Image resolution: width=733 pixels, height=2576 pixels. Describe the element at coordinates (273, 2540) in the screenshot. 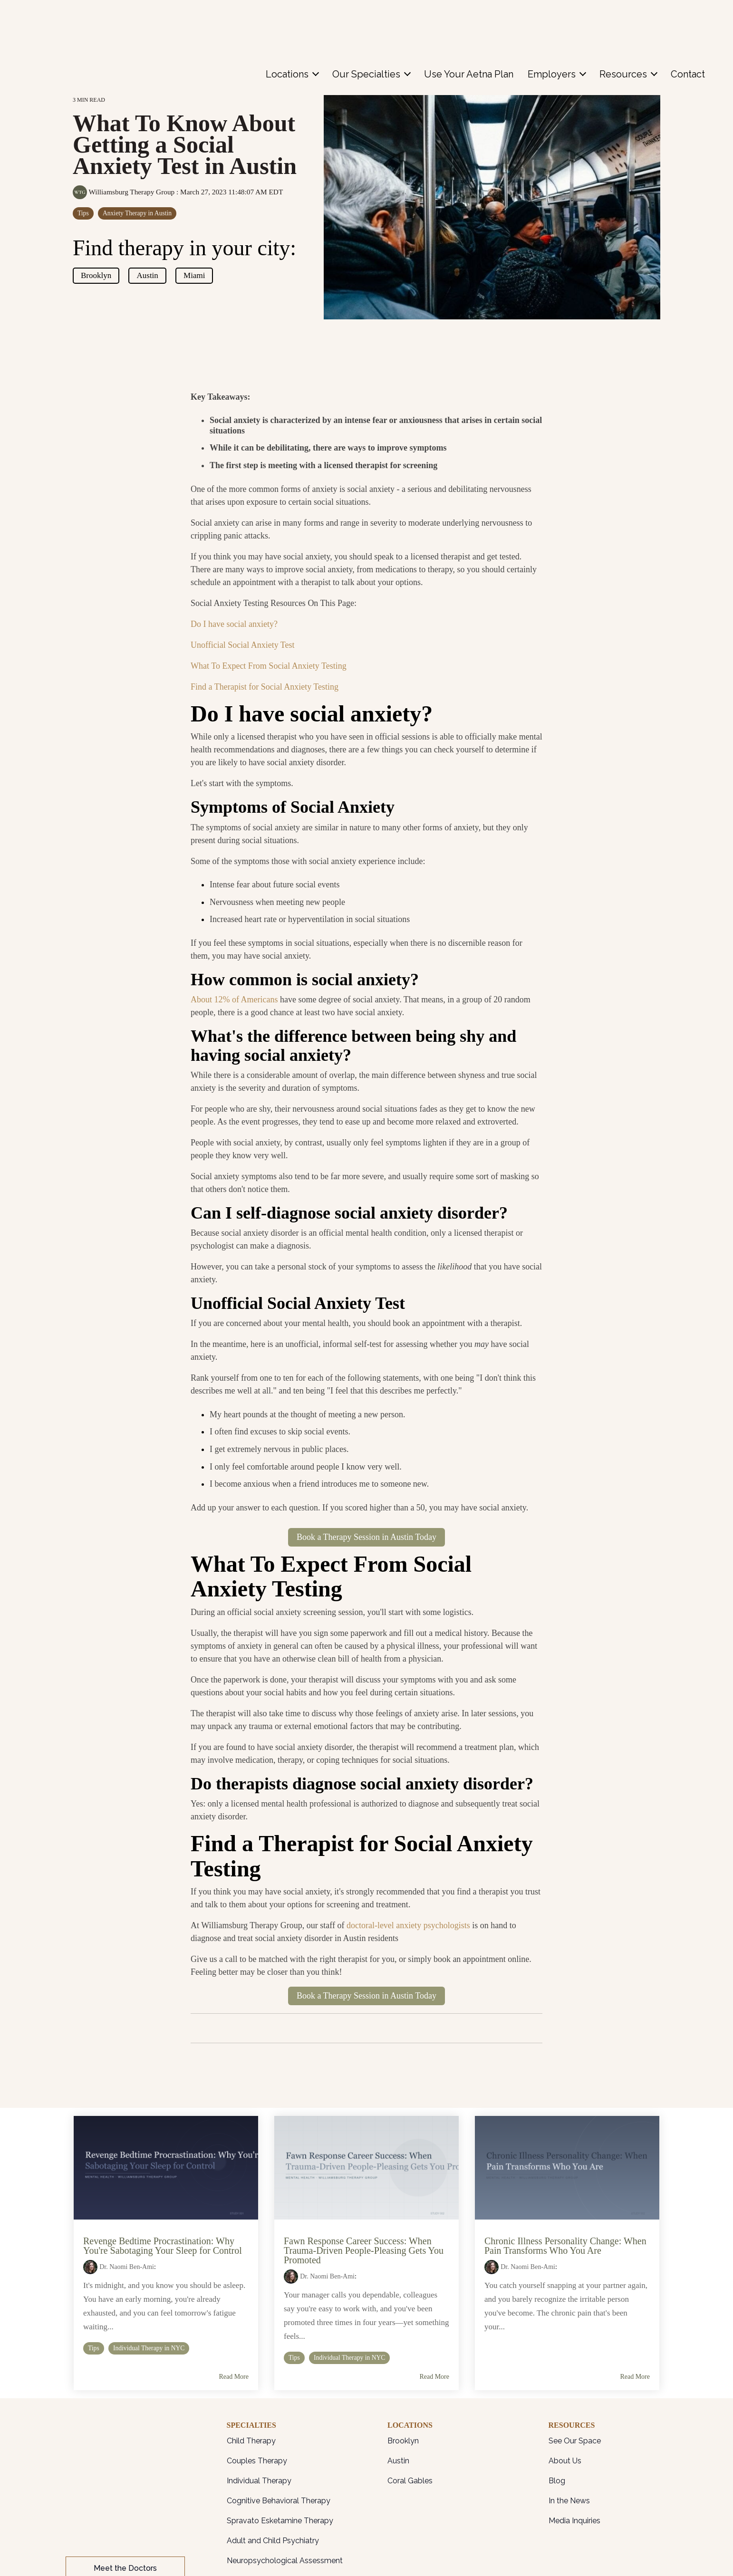

I see `Adult and Child Psychiatry` at that location.